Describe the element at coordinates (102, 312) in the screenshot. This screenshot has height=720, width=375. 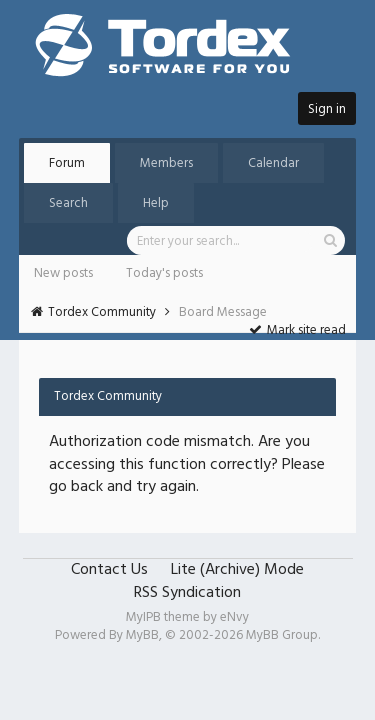
I see `Tordex Community` at that location.